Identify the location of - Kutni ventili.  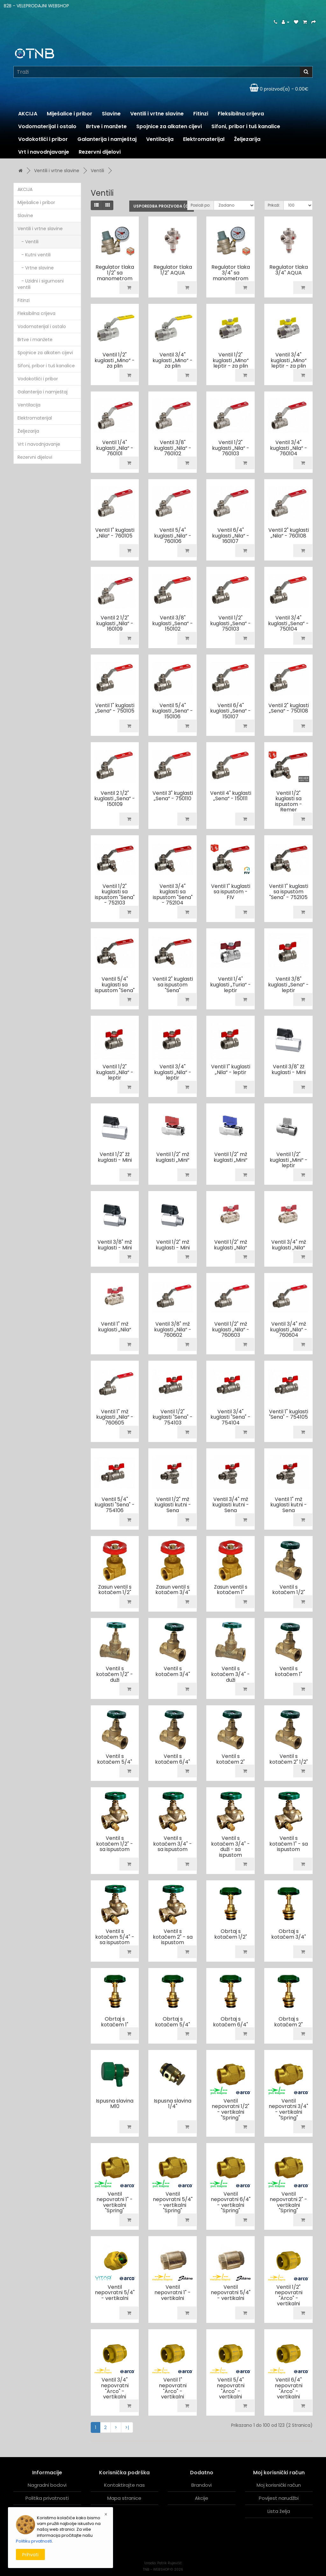
(34, 255).